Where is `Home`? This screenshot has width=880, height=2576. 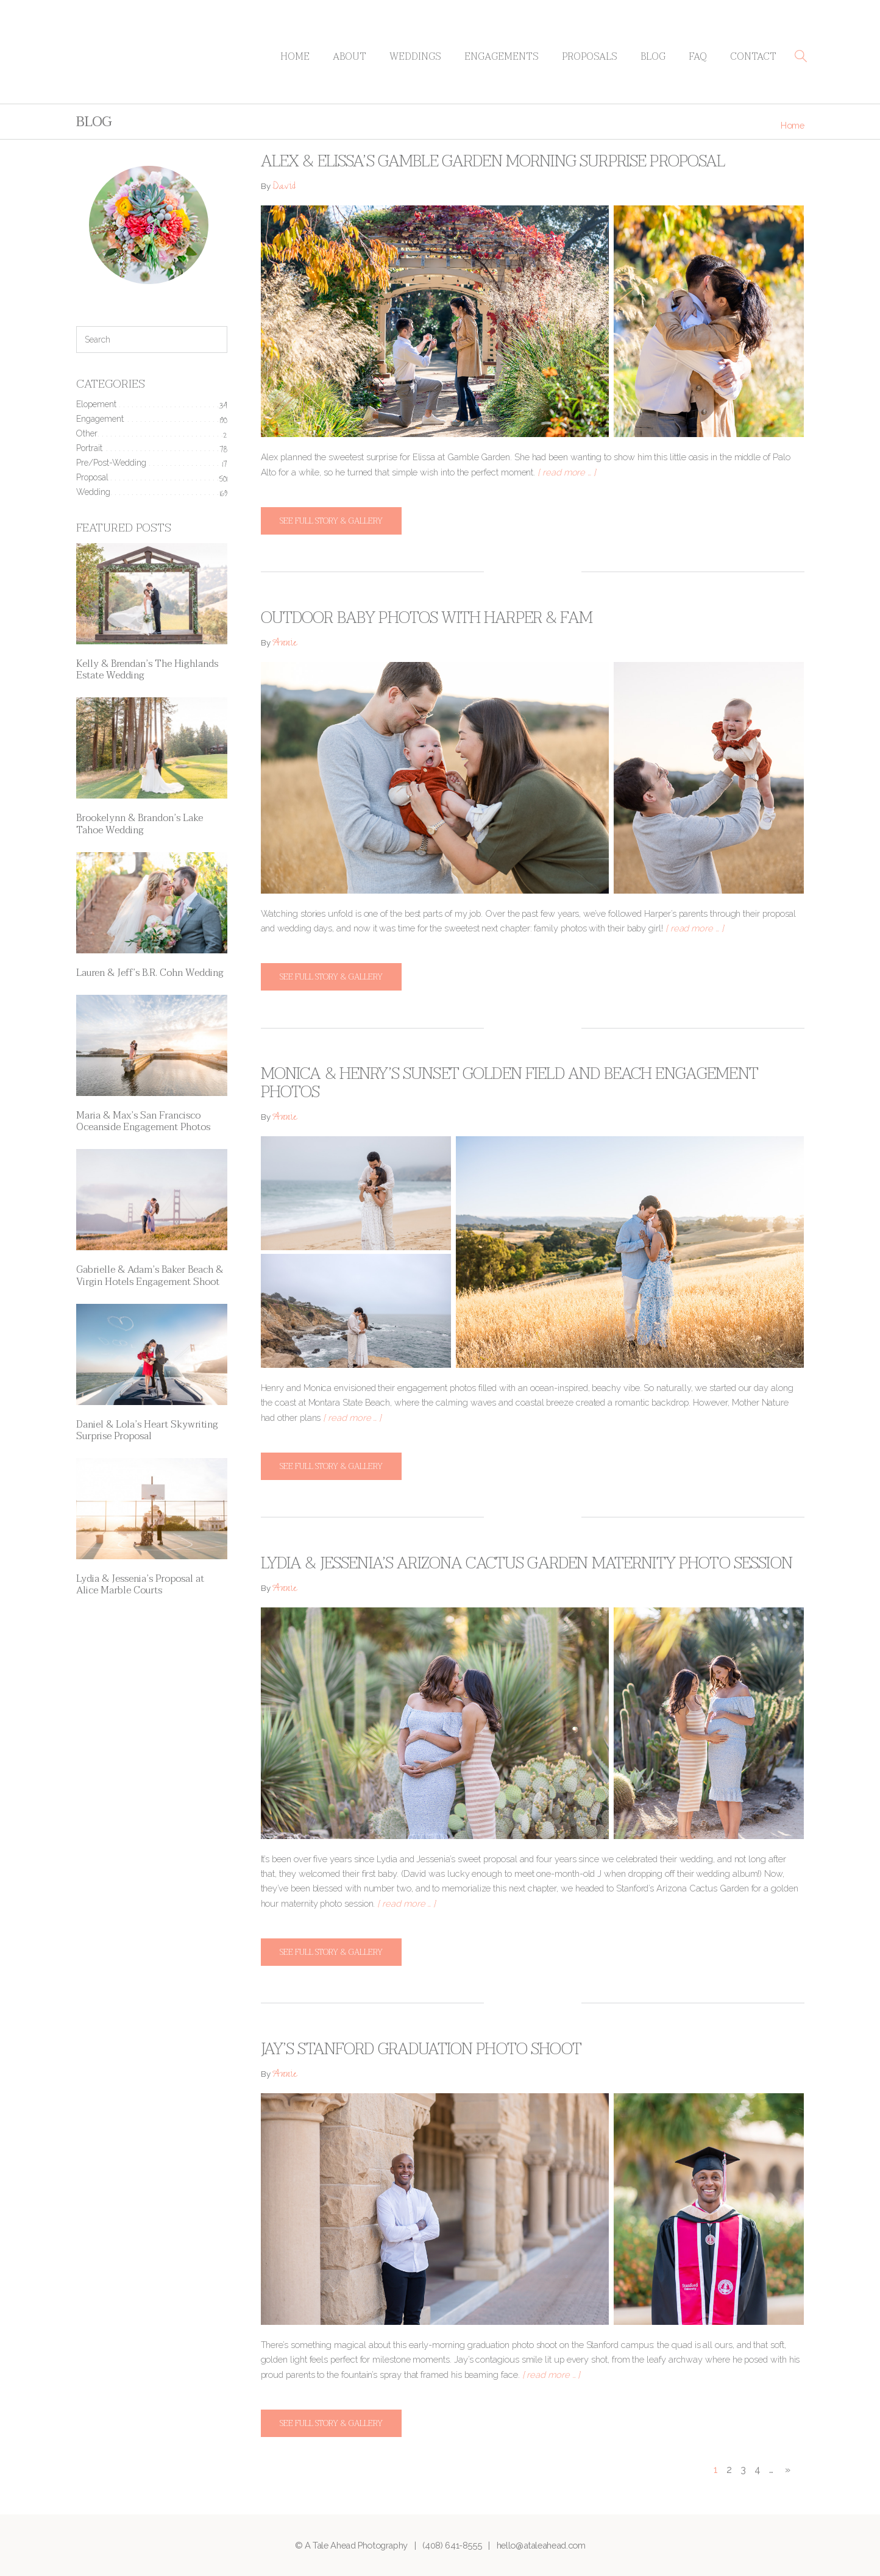 Home is located at coordinates (295, 56).